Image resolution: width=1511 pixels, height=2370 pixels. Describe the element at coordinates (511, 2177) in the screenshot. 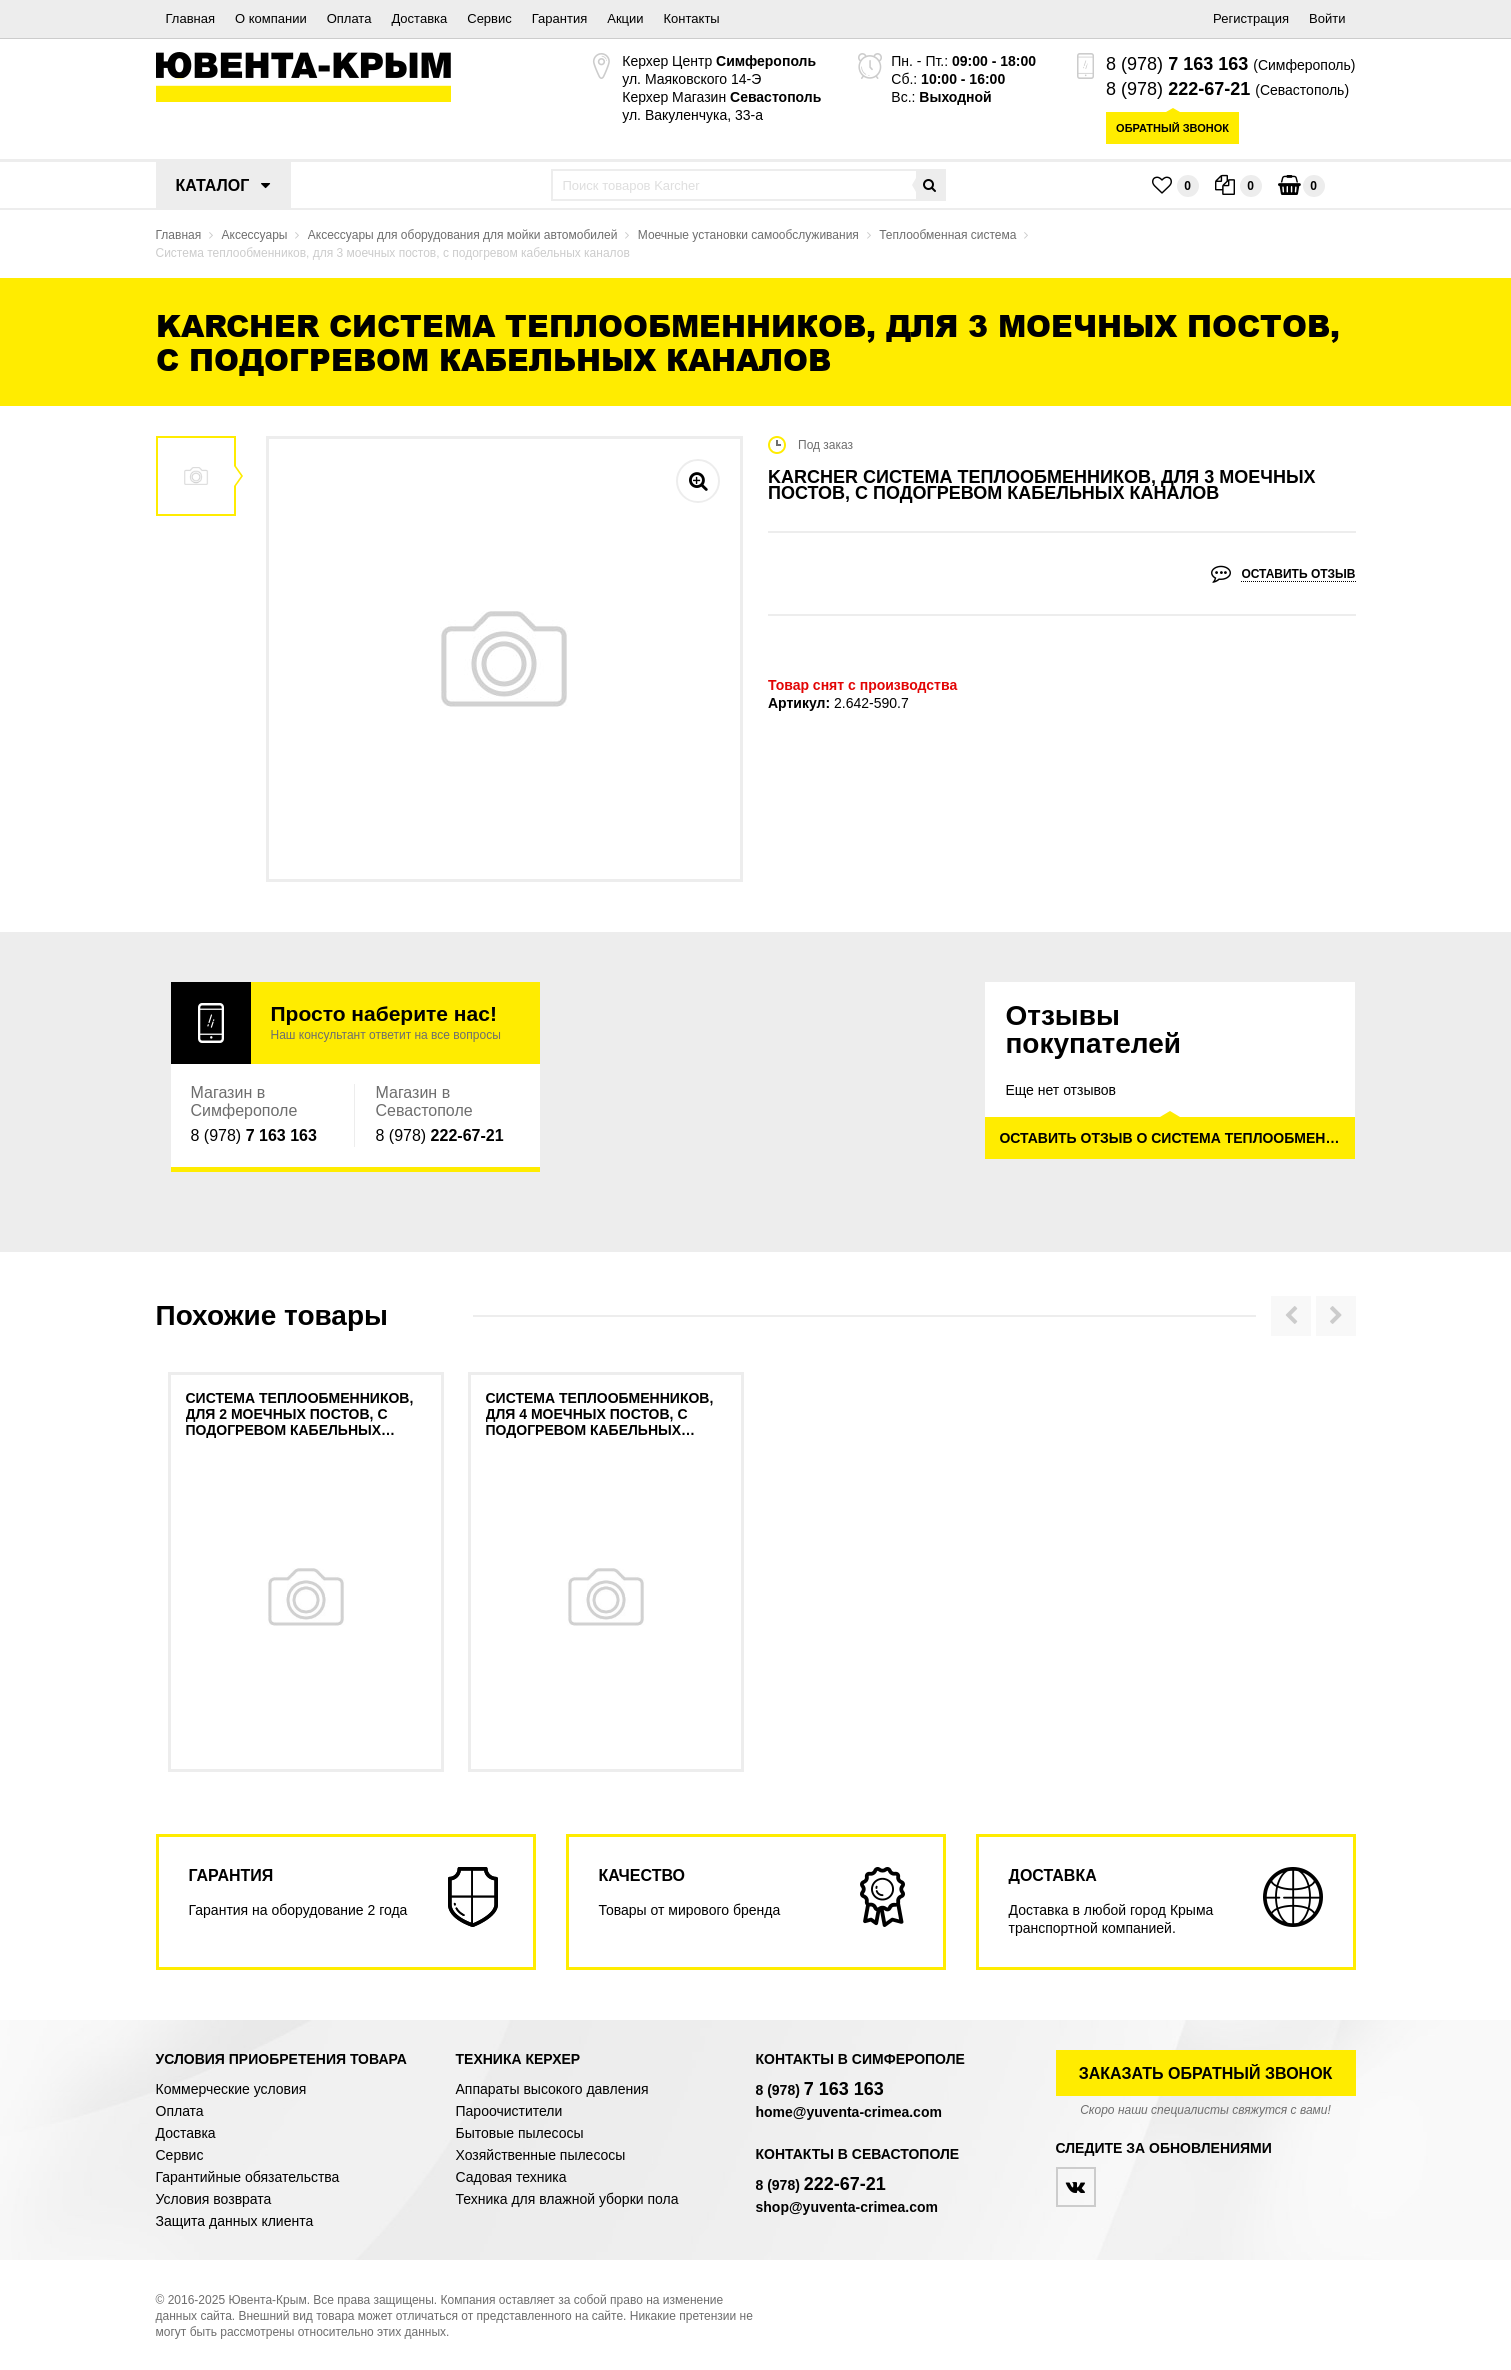

I see `Садовая техника` at that location.